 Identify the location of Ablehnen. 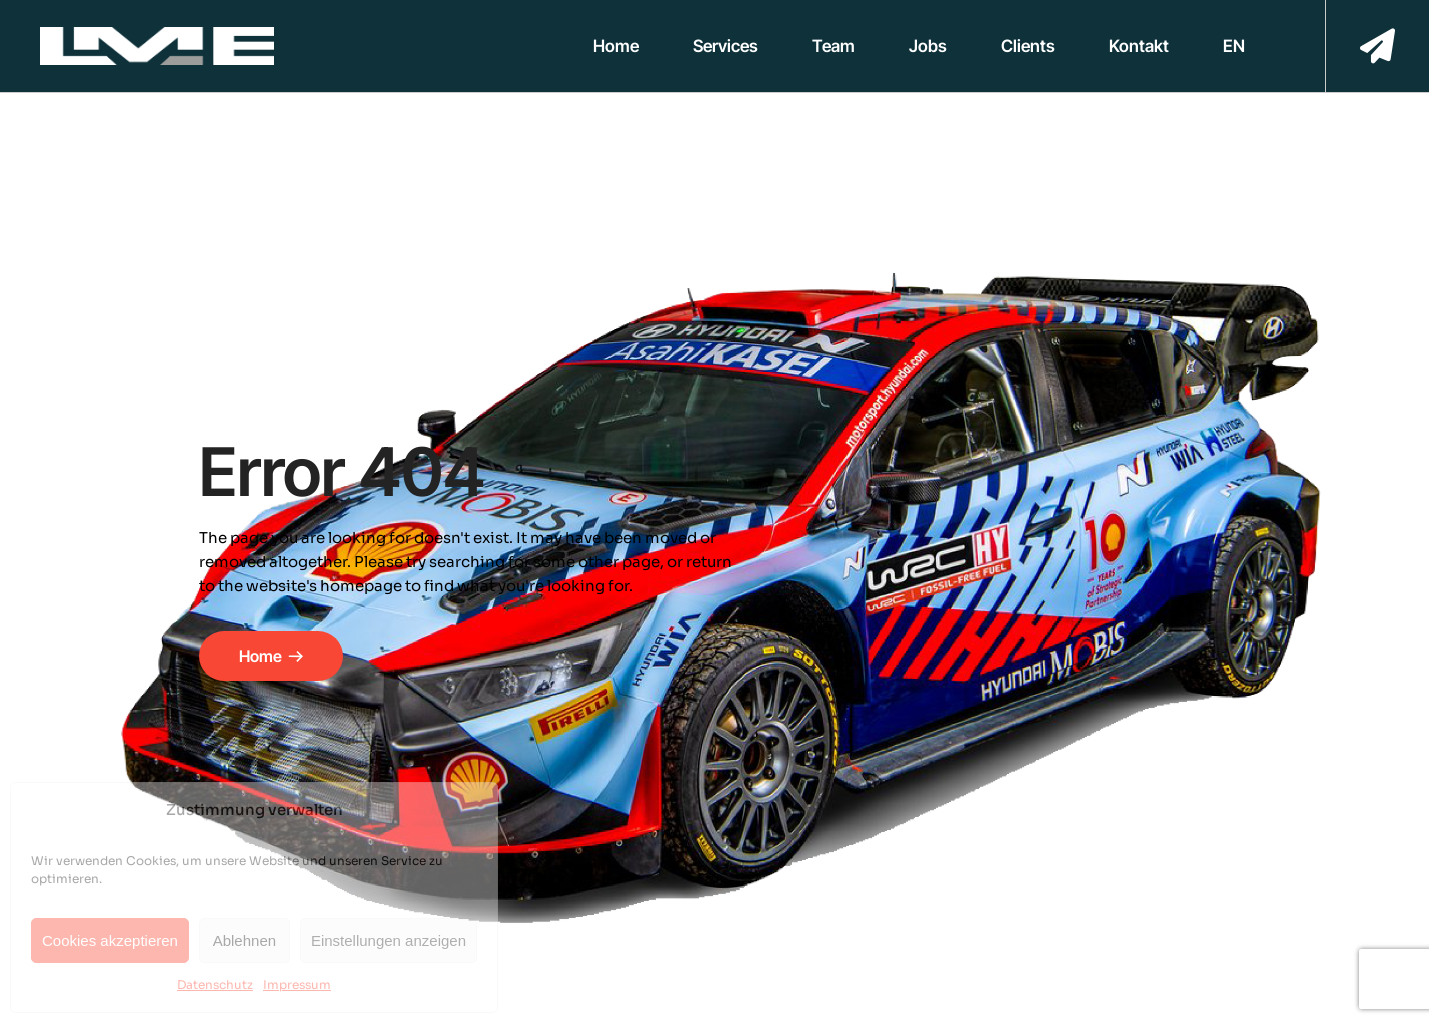
(244, 940).